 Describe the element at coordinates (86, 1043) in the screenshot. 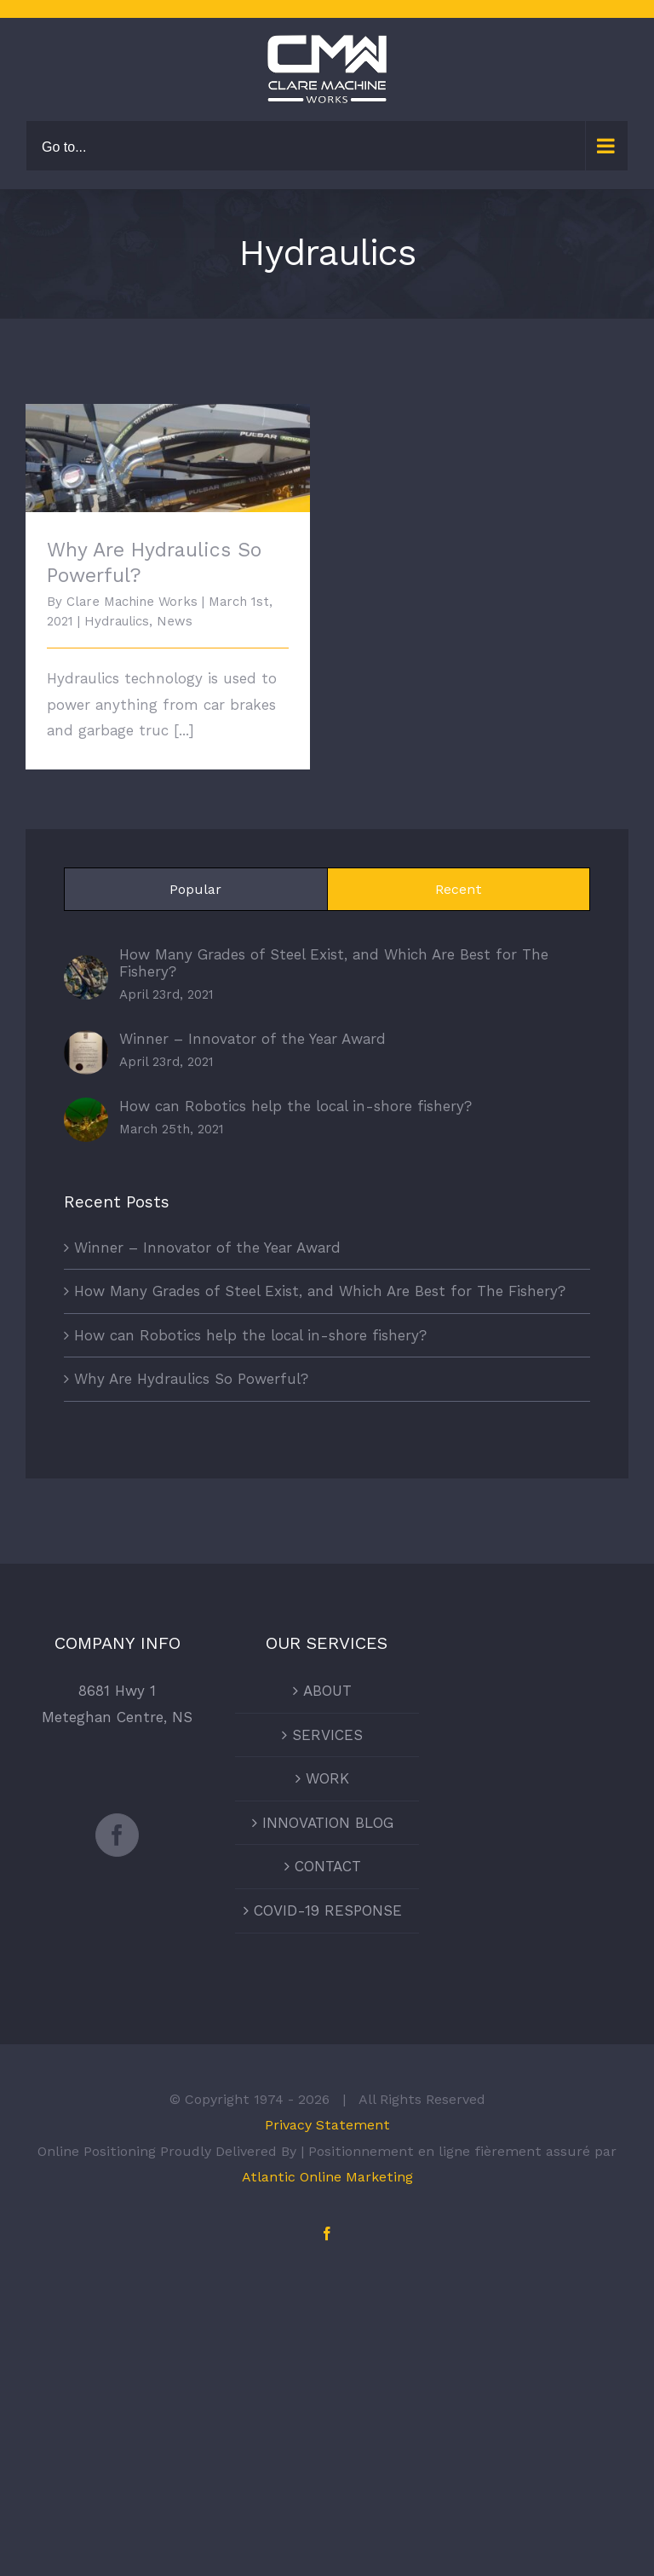

I see `[Winner – Innovator of the Year Award]` at that location.